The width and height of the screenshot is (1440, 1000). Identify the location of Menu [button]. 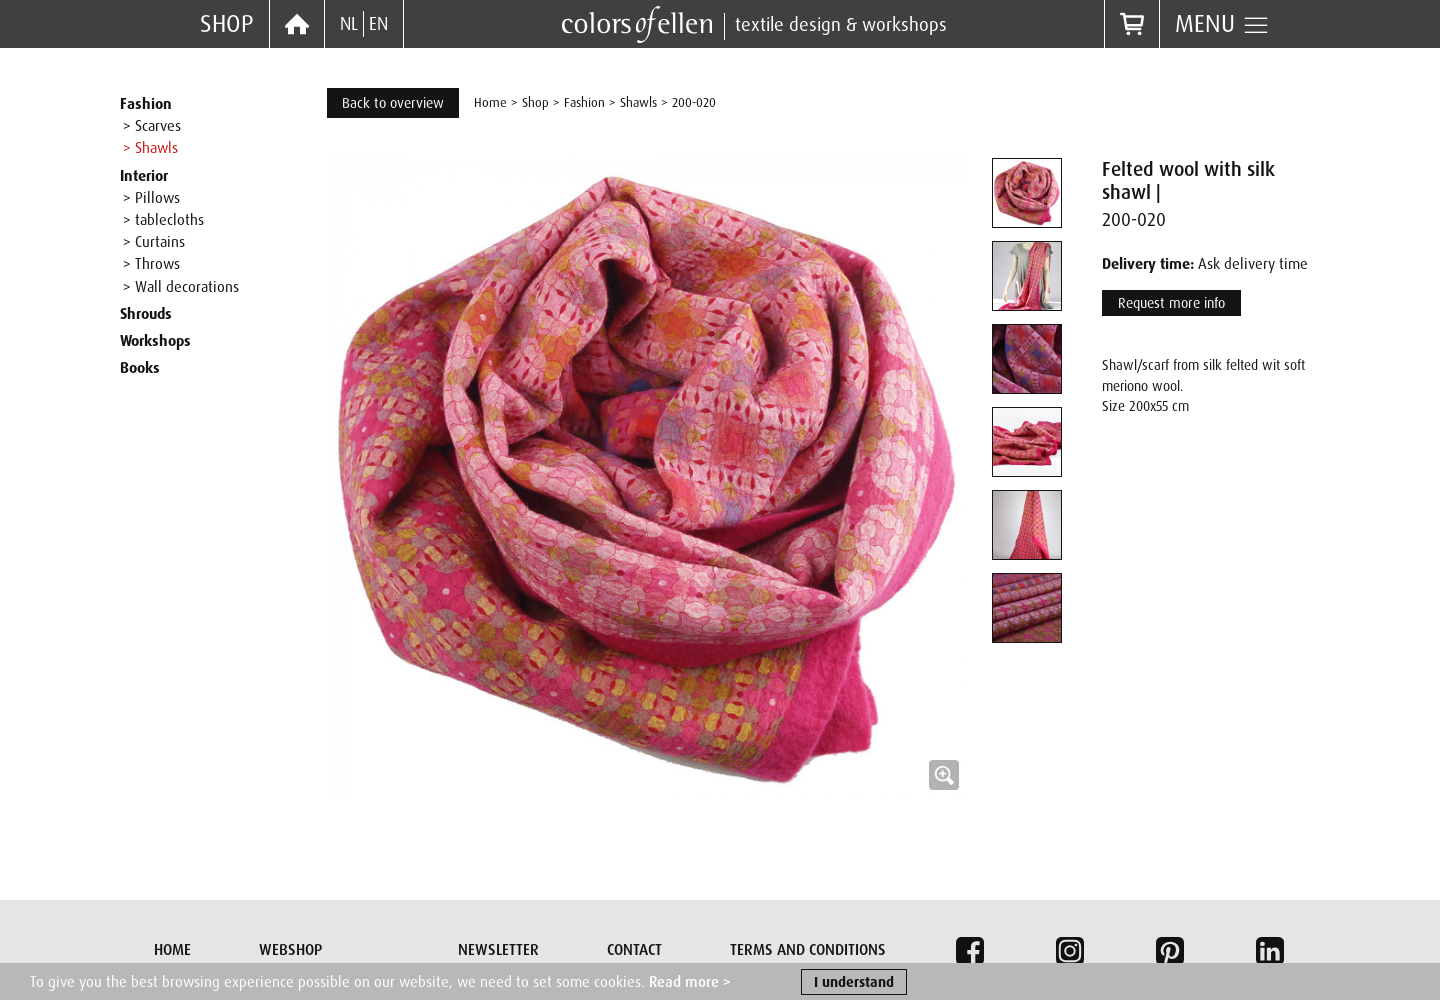
(1222, 24).